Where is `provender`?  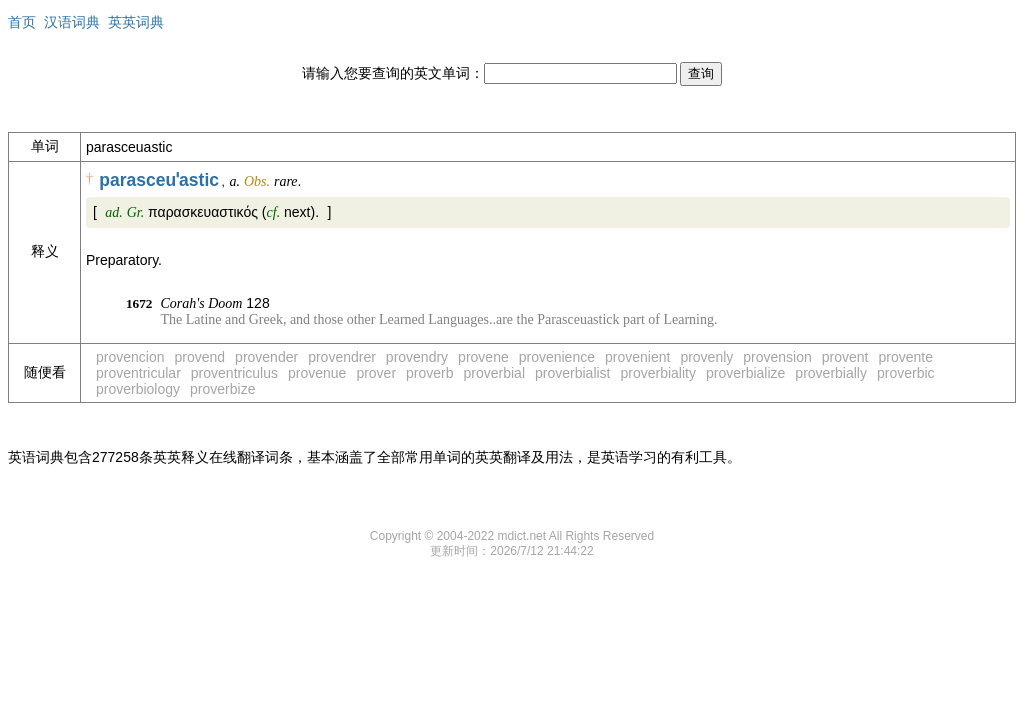 provender is located at coordinates (266, 357).